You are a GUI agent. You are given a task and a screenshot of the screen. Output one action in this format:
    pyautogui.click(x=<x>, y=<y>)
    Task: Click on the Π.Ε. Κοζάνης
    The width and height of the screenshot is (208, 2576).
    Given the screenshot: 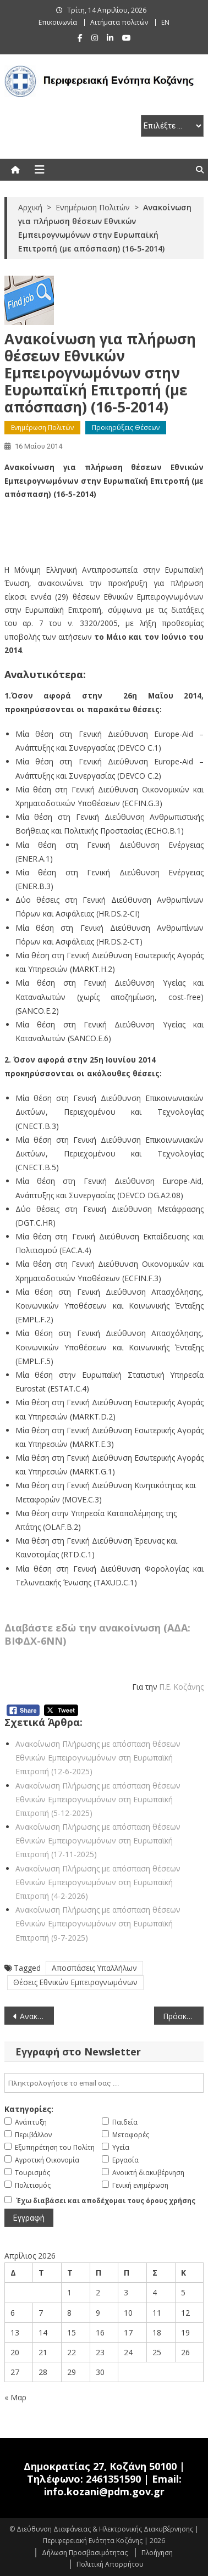 What is the action you would take?
    pyautogui.click(x=182, y=1686)
    